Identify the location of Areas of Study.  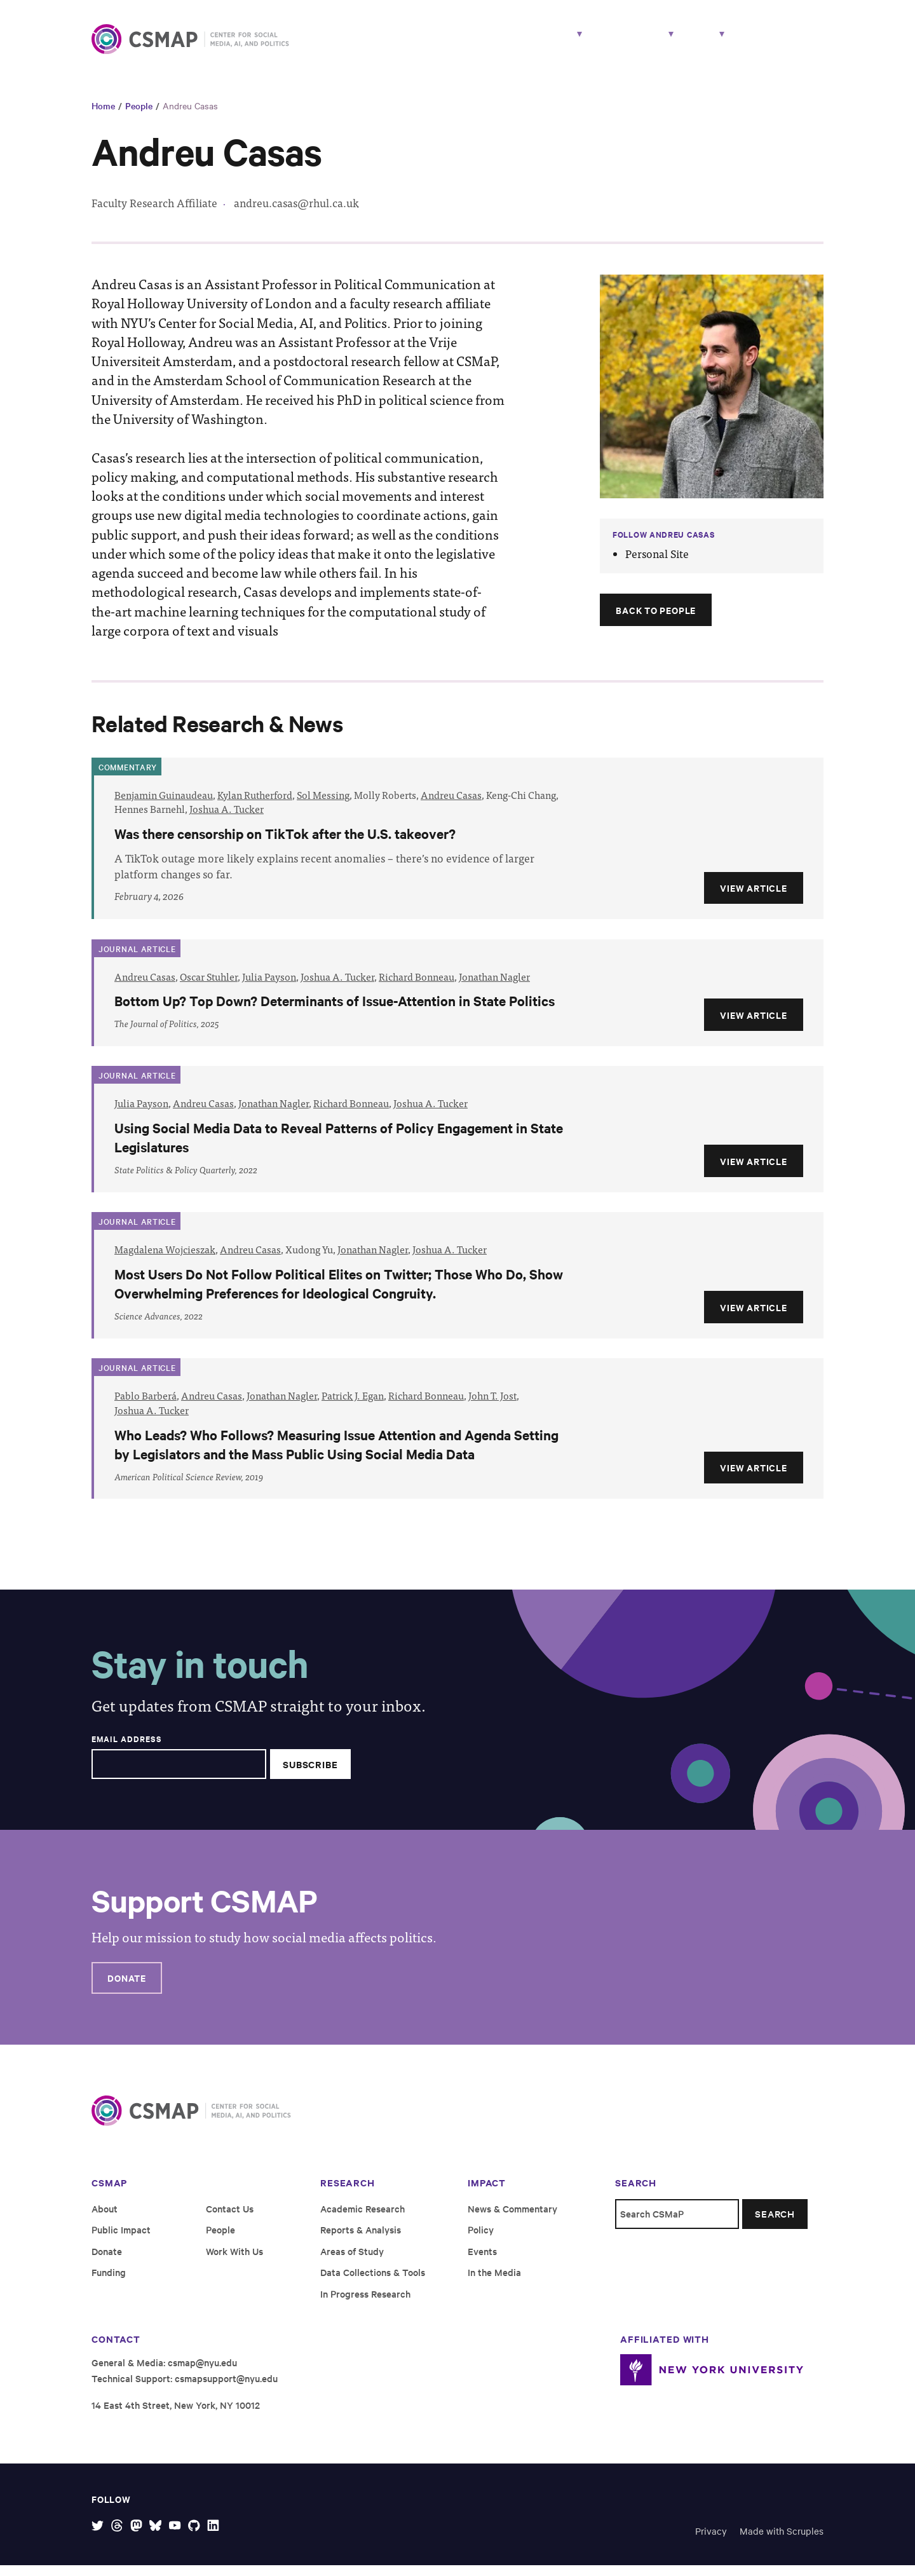
(352, 2261).